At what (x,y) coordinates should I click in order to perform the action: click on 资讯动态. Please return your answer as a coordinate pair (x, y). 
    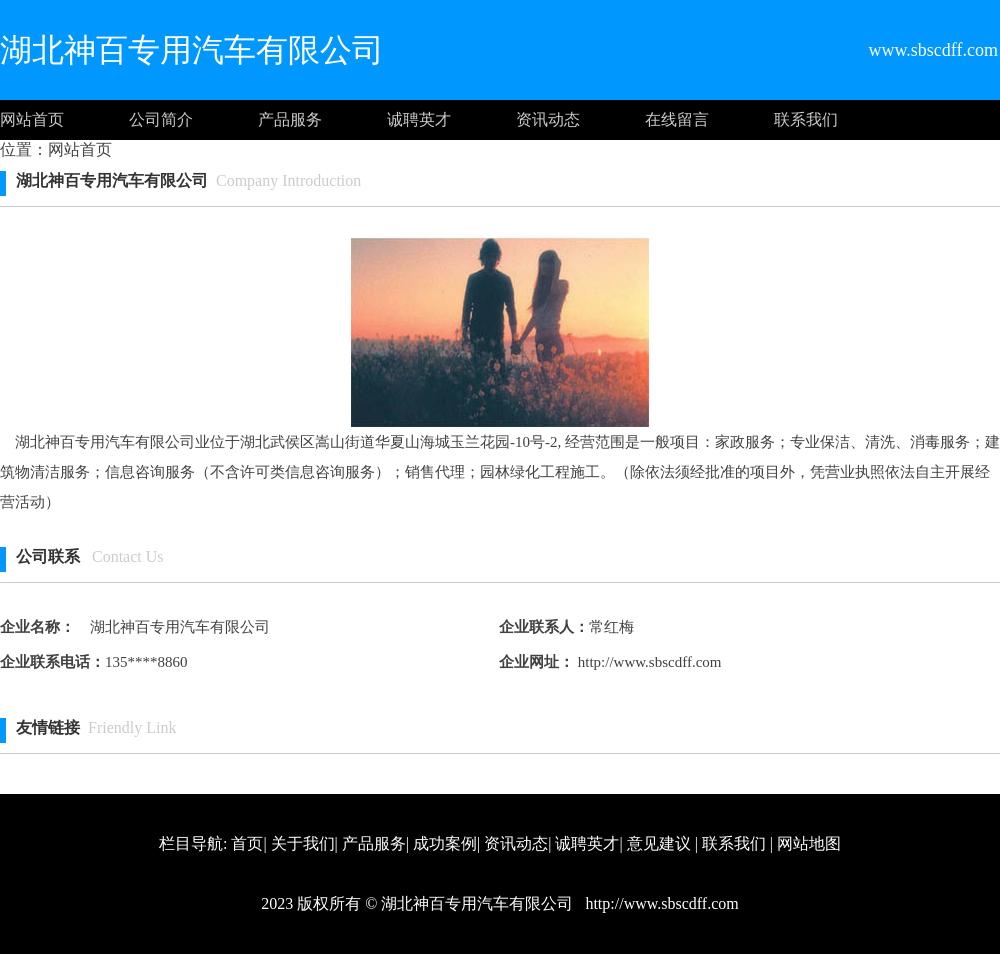
    Looking at the image, I should click on (548, 119).